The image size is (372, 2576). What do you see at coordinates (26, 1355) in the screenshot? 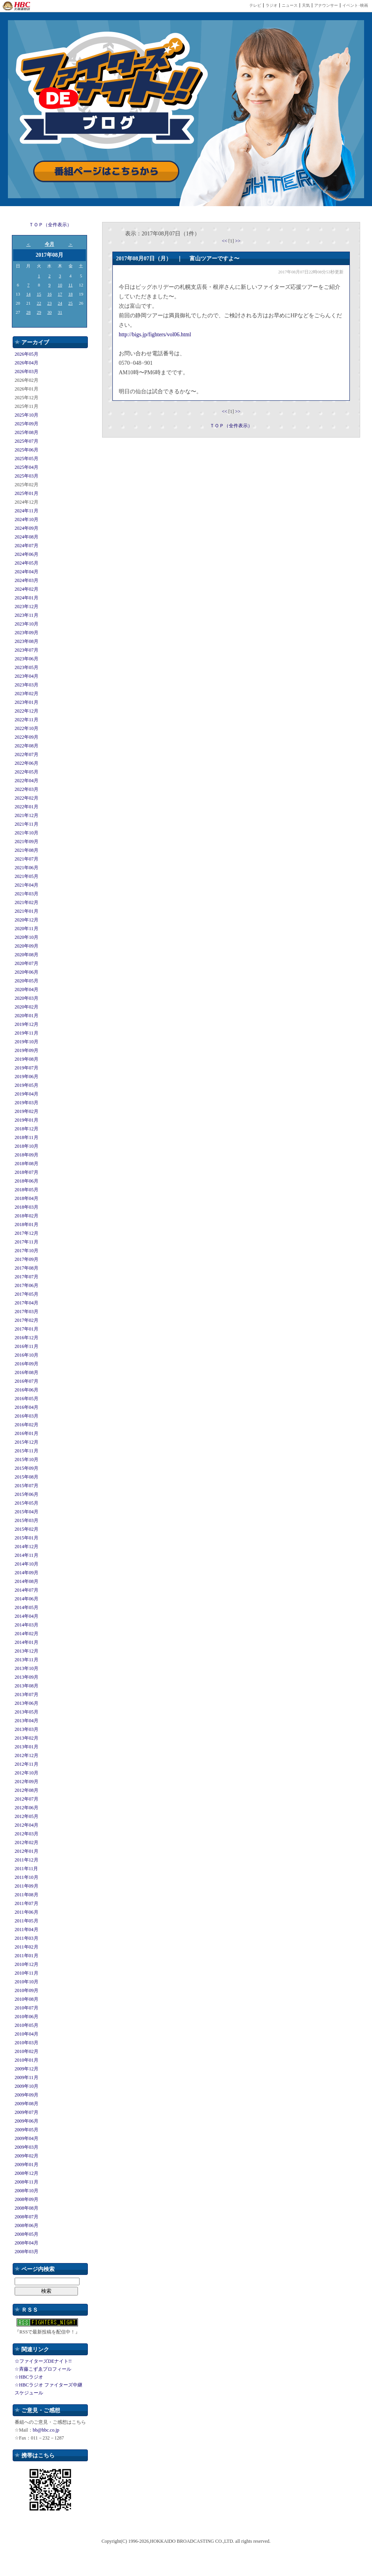
I see `2016年10月` at bounding box center [26, 1355].